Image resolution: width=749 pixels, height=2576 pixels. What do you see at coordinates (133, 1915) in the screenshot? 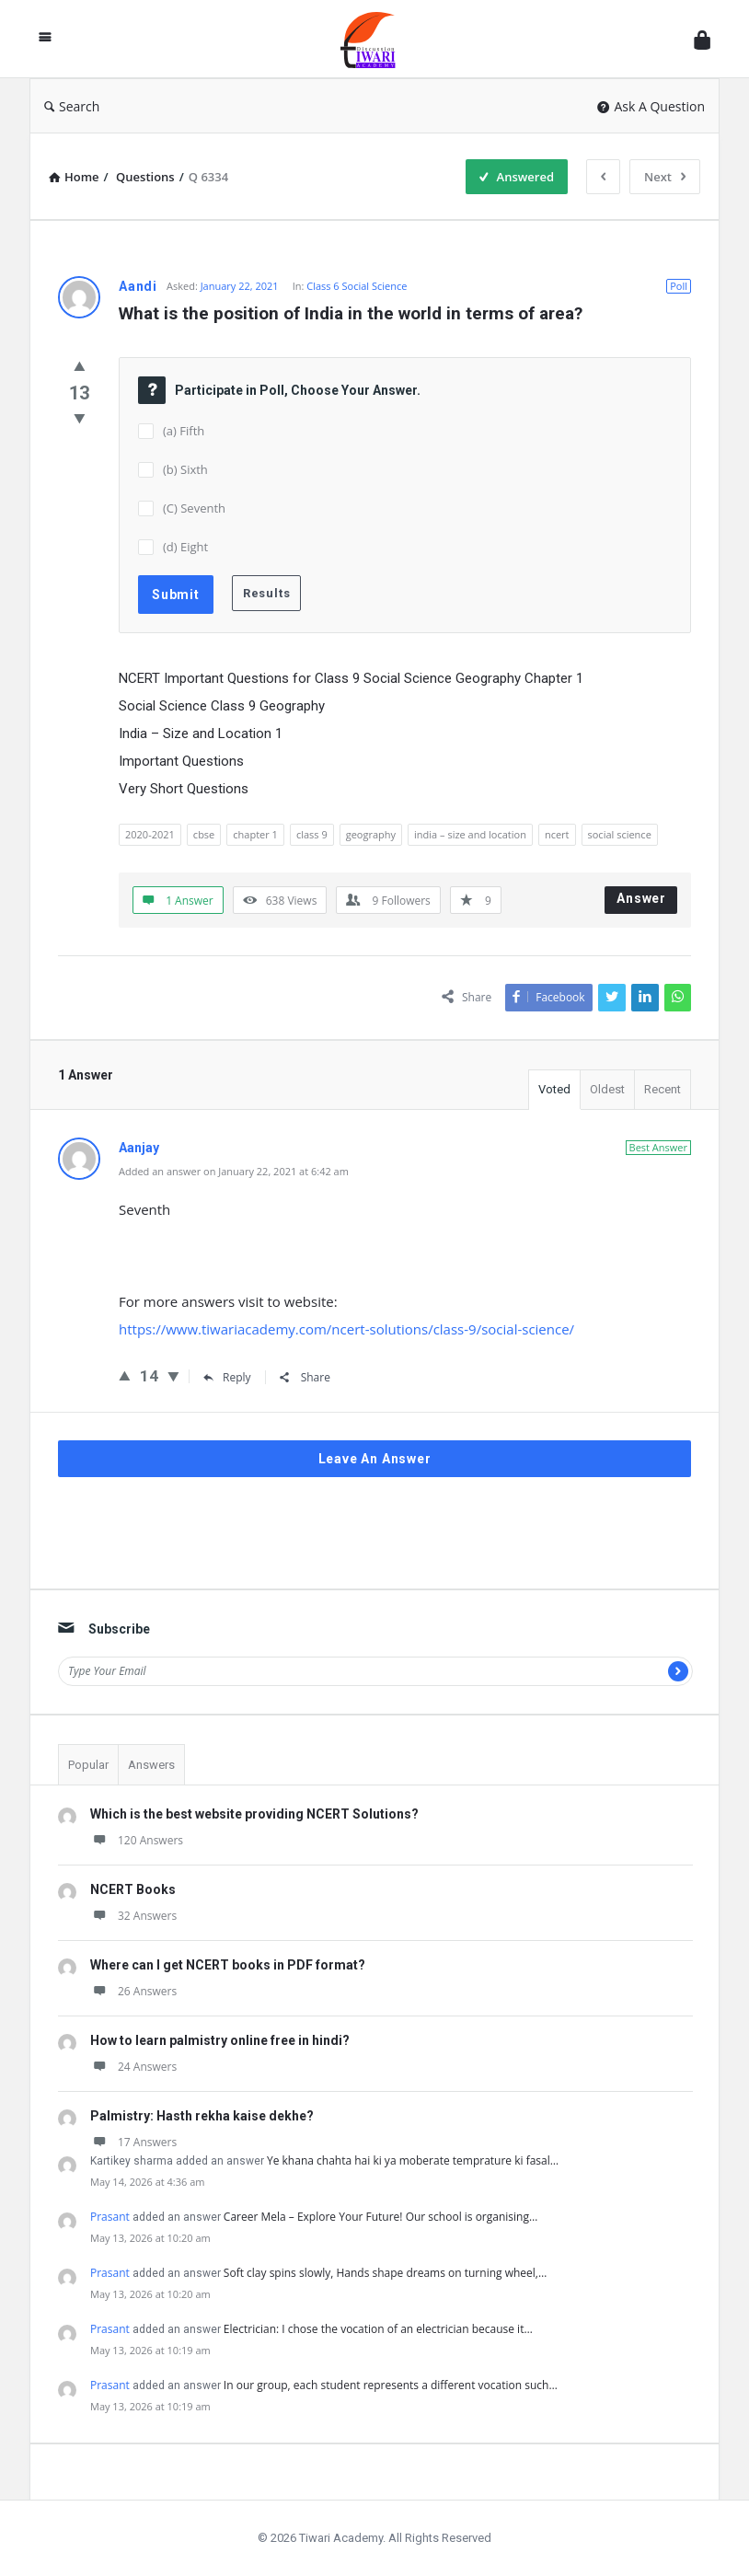
I see `32 Answers` at bounding box center [133, 1915].